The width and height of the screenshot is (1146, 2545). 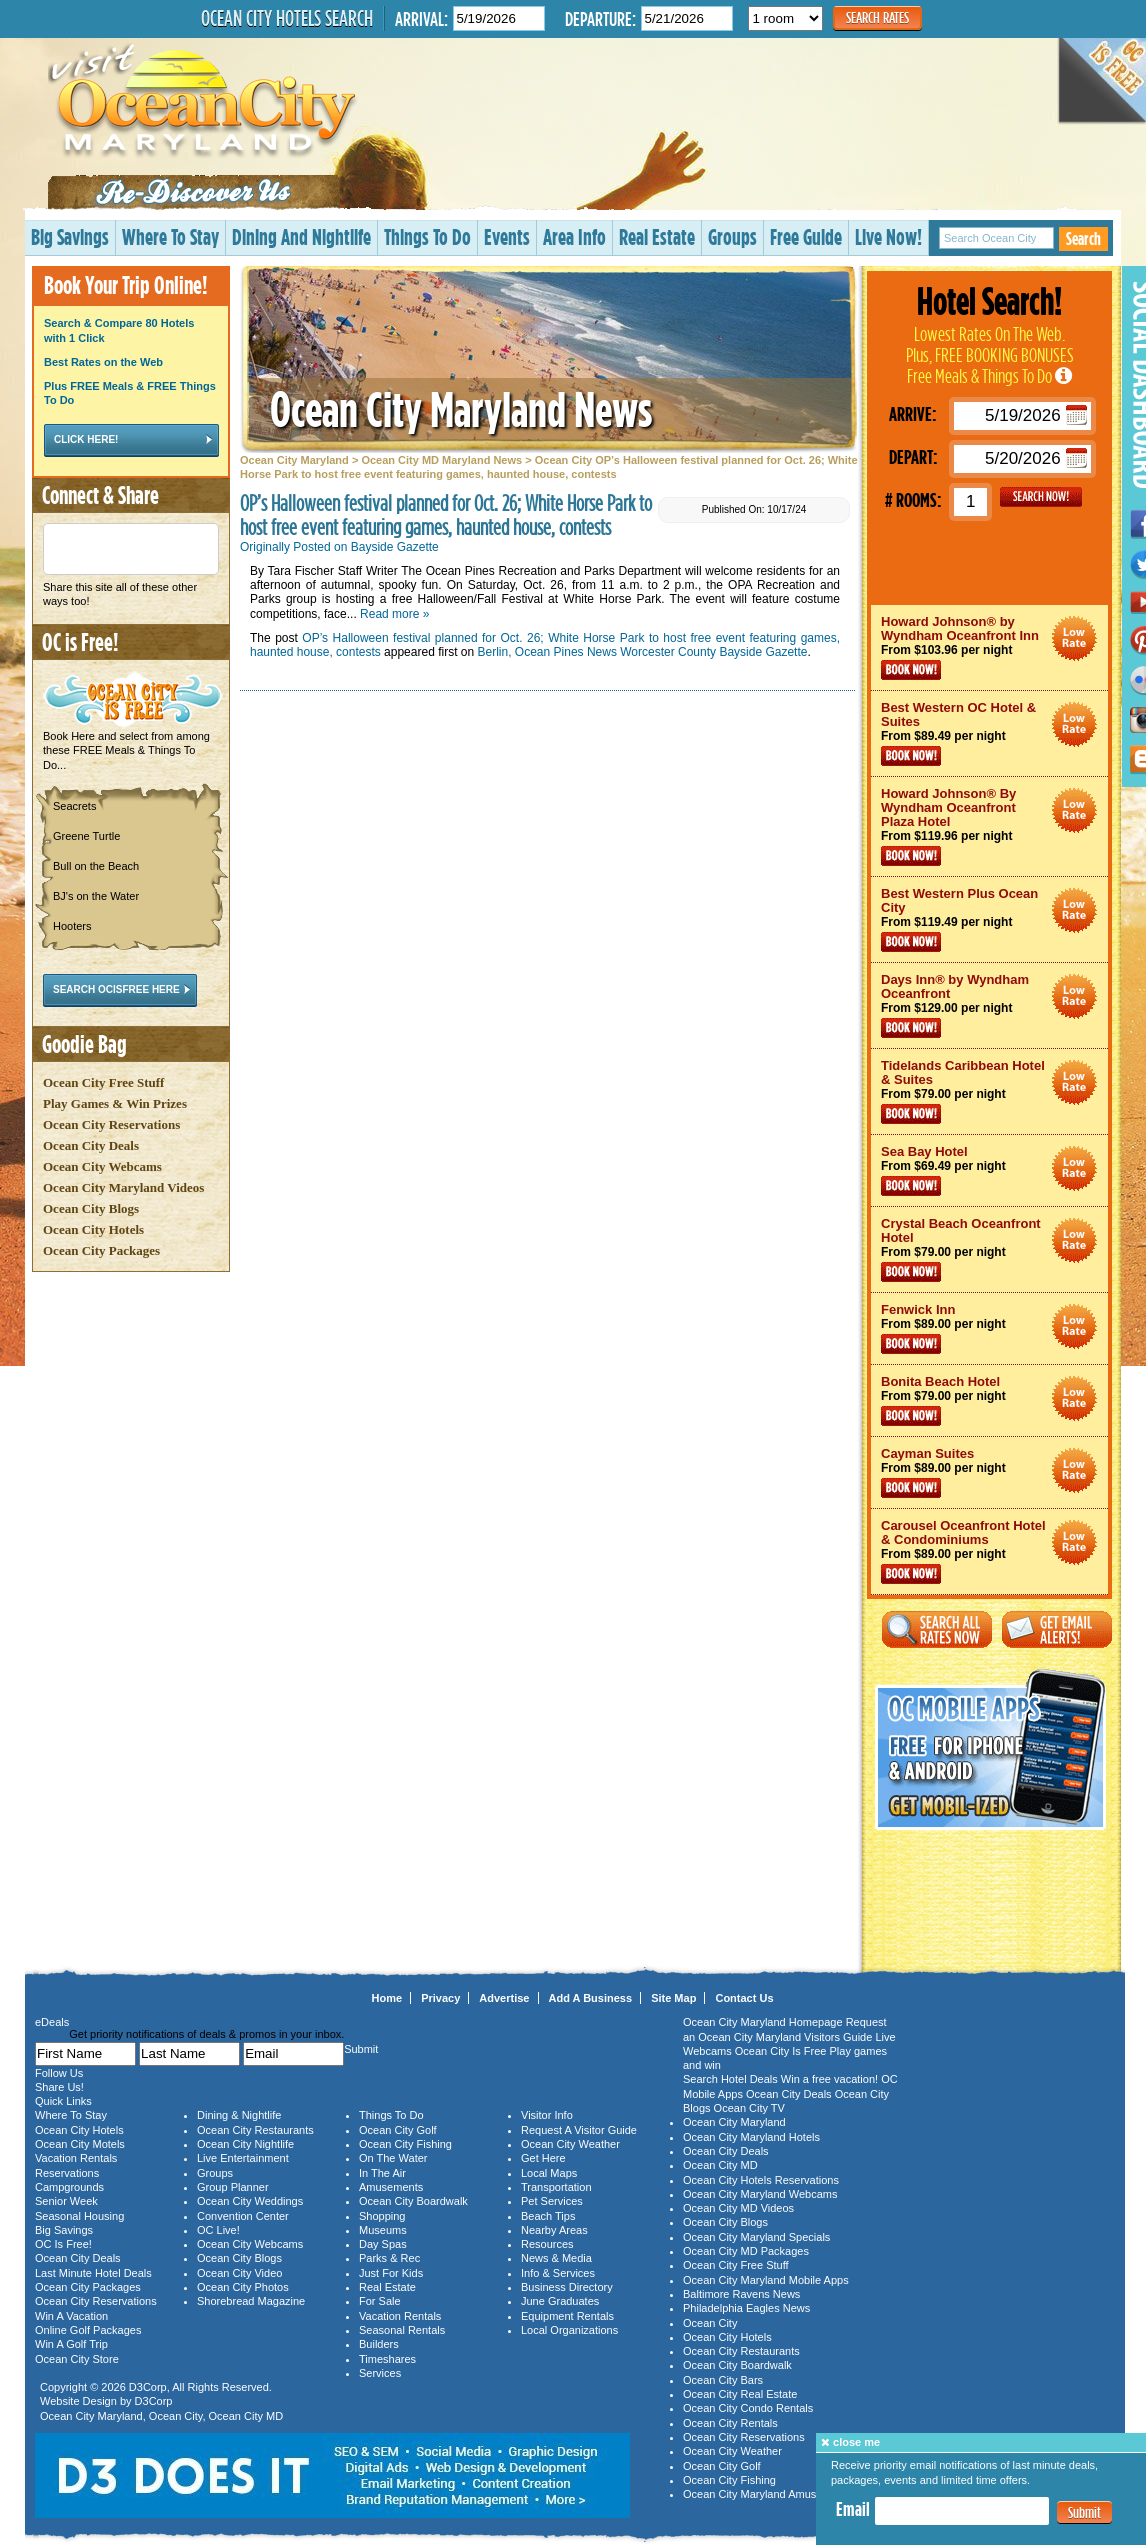 I want to click on Search, so click(x=1083, y=238).